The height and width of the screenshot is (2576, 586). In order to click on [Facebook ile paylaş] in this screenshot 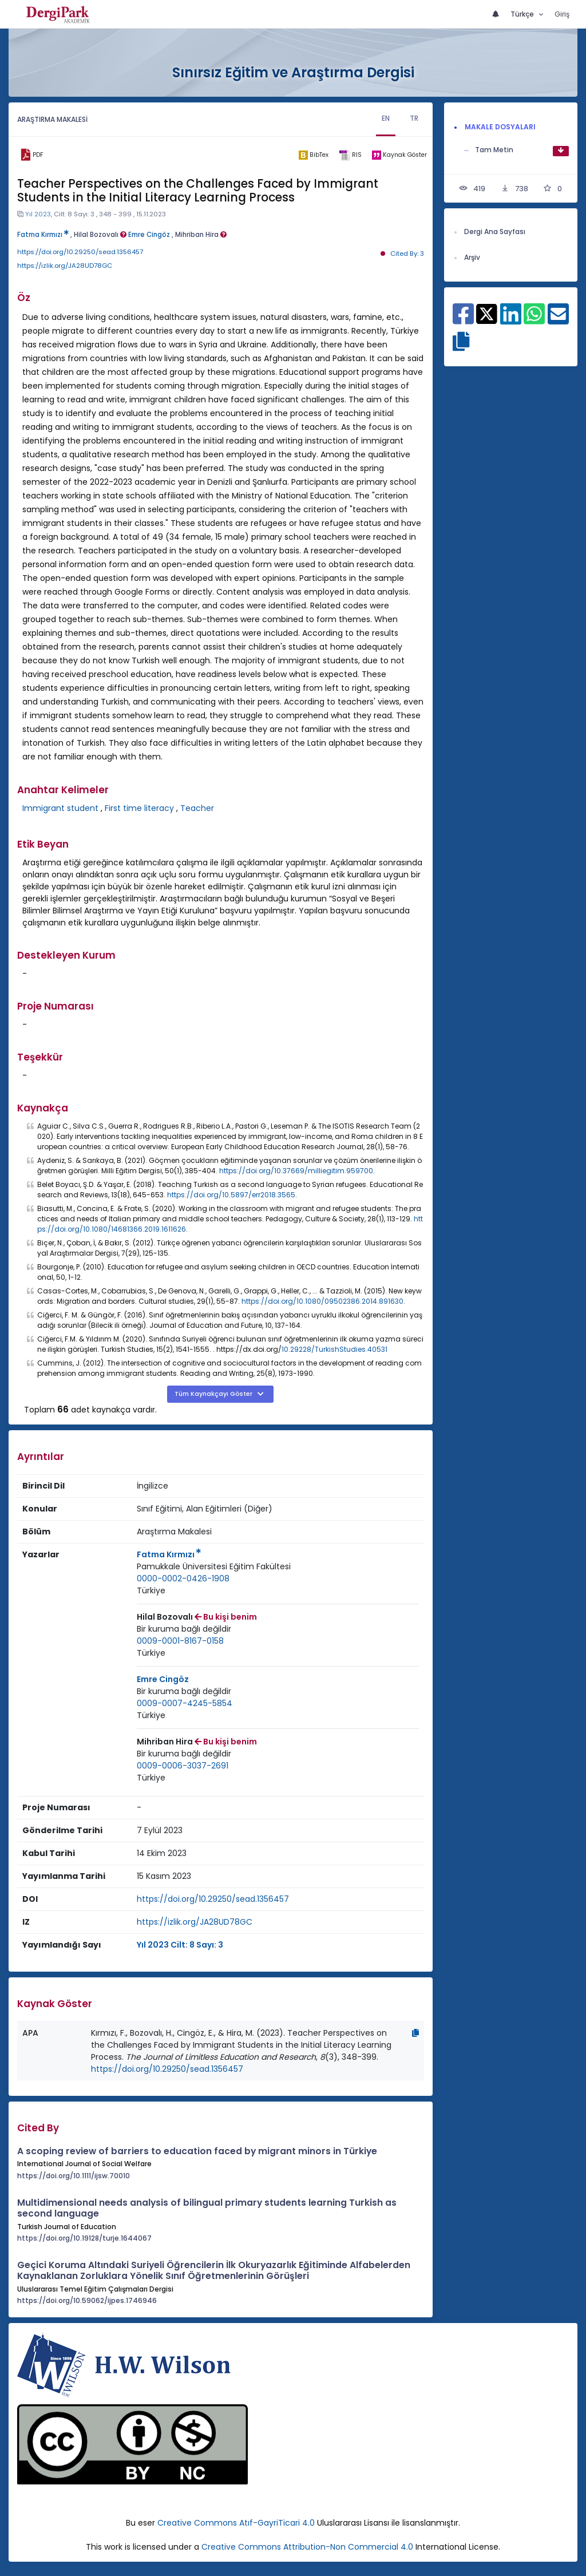, I will do `click(463, 320)`.